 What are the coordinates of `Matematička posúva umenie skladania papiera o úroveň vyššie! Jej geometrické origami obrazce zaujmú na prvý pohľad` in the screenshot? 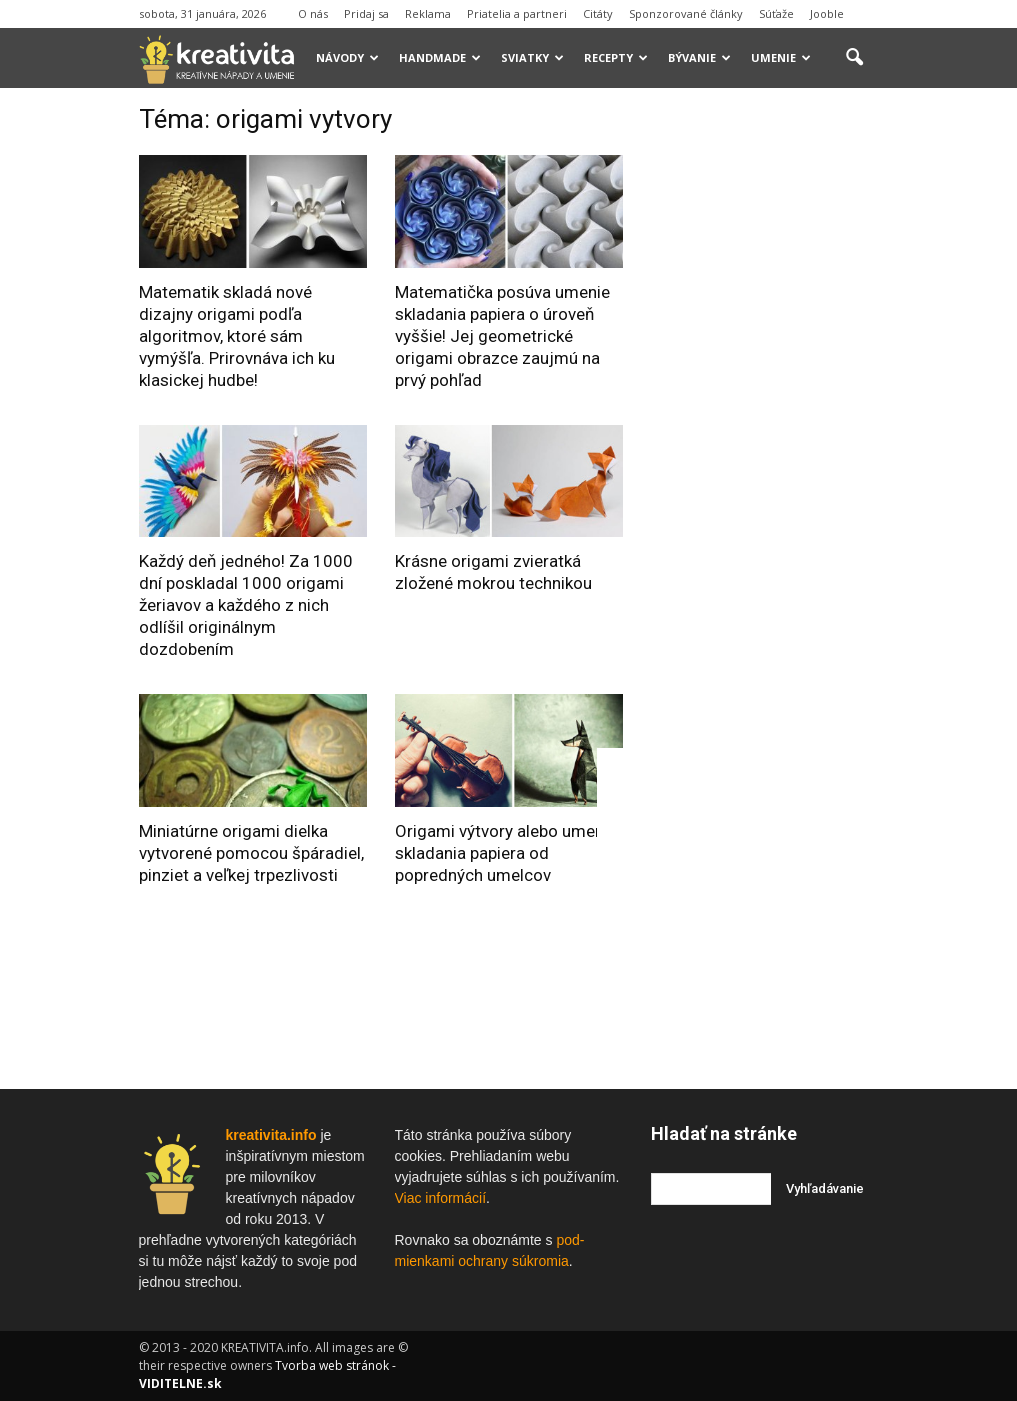 It's located at (502, 336).